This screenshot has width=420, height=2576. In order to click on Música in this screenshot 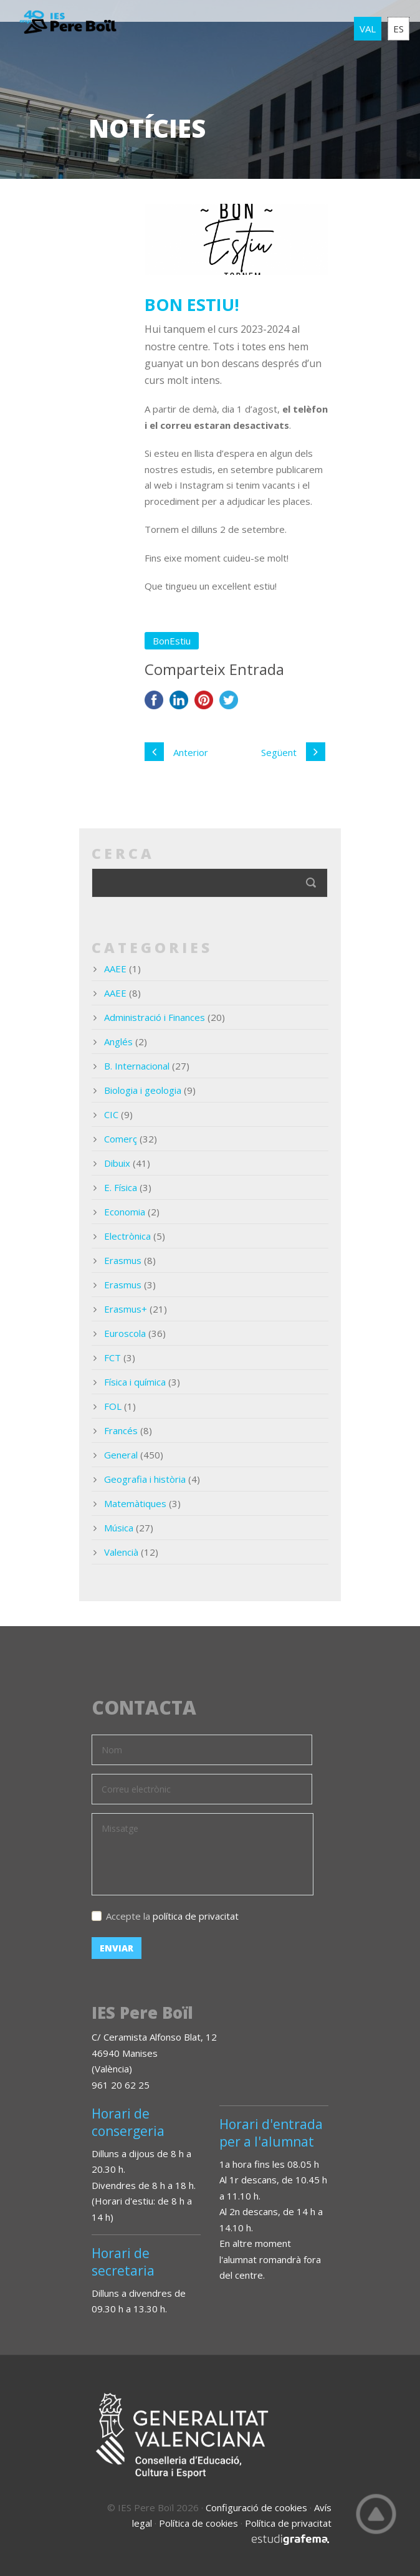, I will do `click(118, 1527)`.